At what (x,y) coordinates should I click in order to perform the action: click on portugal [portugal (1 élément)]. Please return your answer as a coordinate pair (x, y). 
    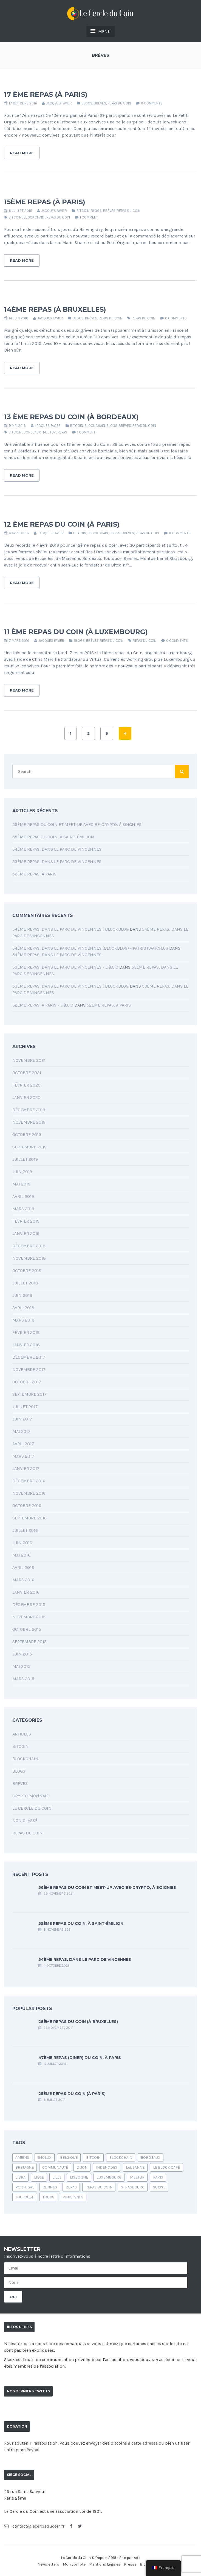
    Looking at the image, I should click on (24, 2187).